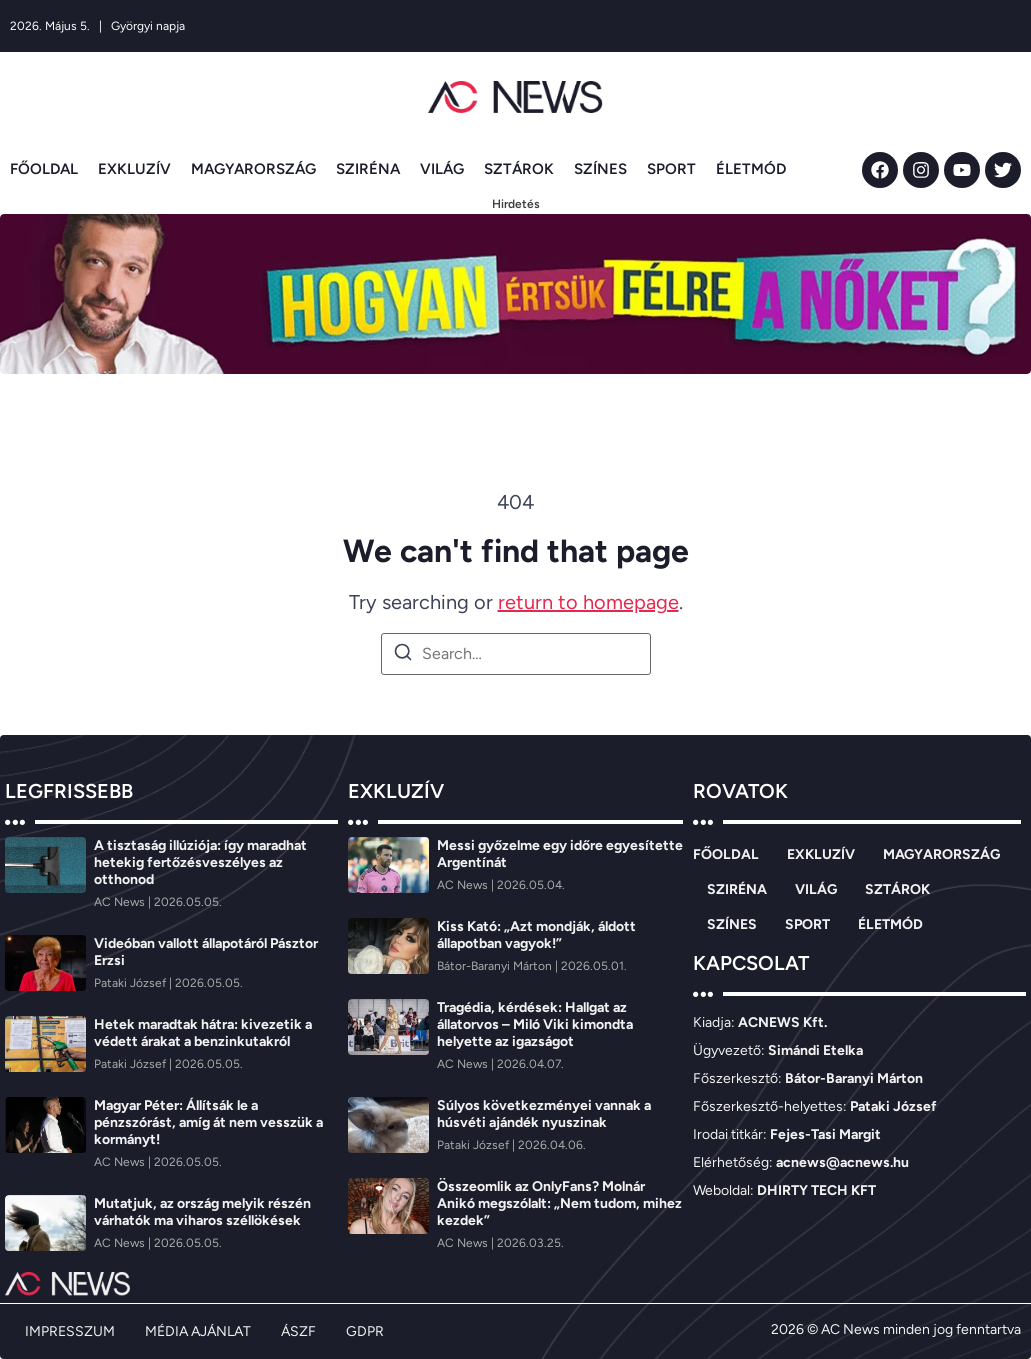  Describe the element at coordinates (121, 902) in the screenshot. I see `[AC News]` at that location.